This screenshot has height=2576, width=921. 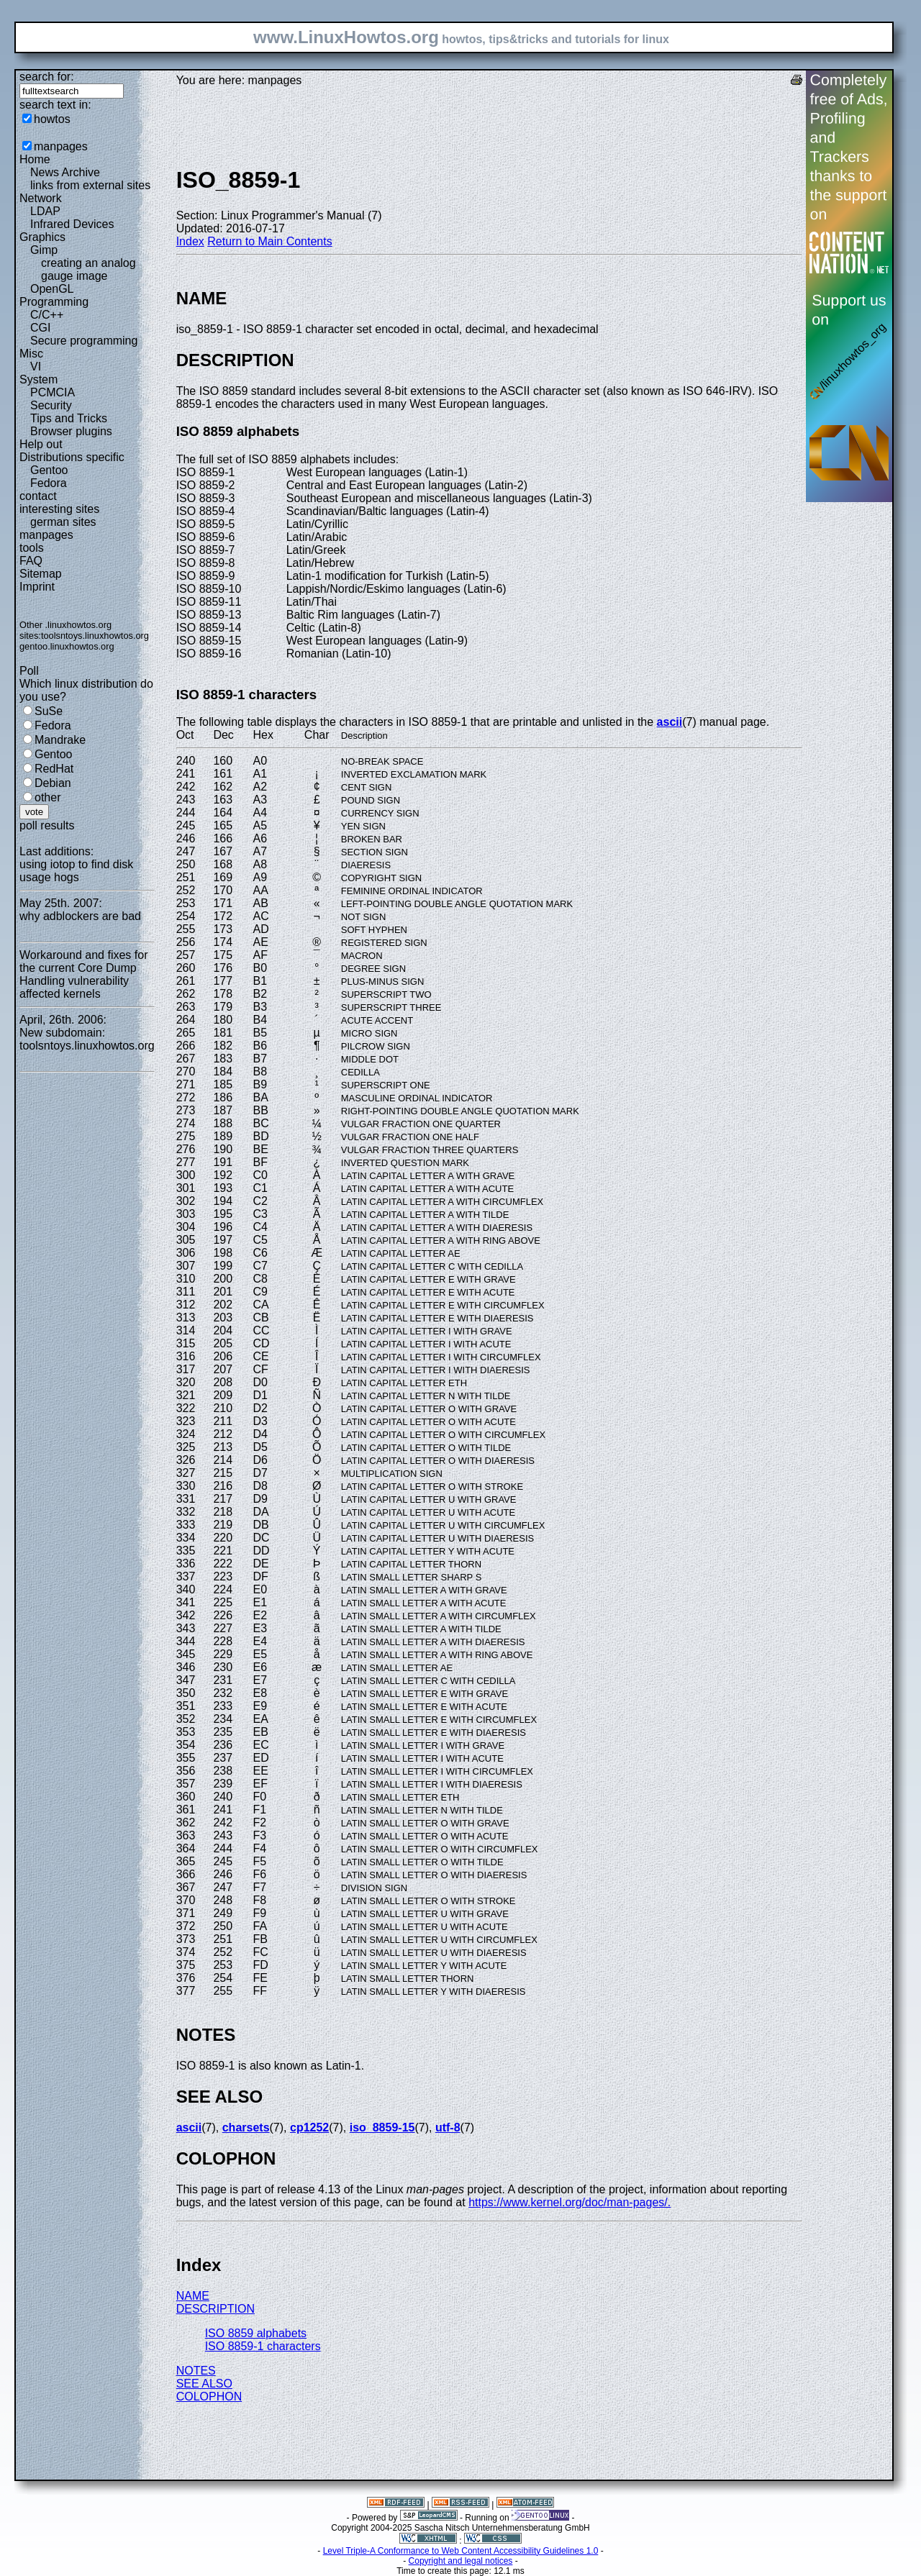 What do you see at coordinates (52, 119) in the screenshot?
I see `howtos` at bounding box center [52, 119].